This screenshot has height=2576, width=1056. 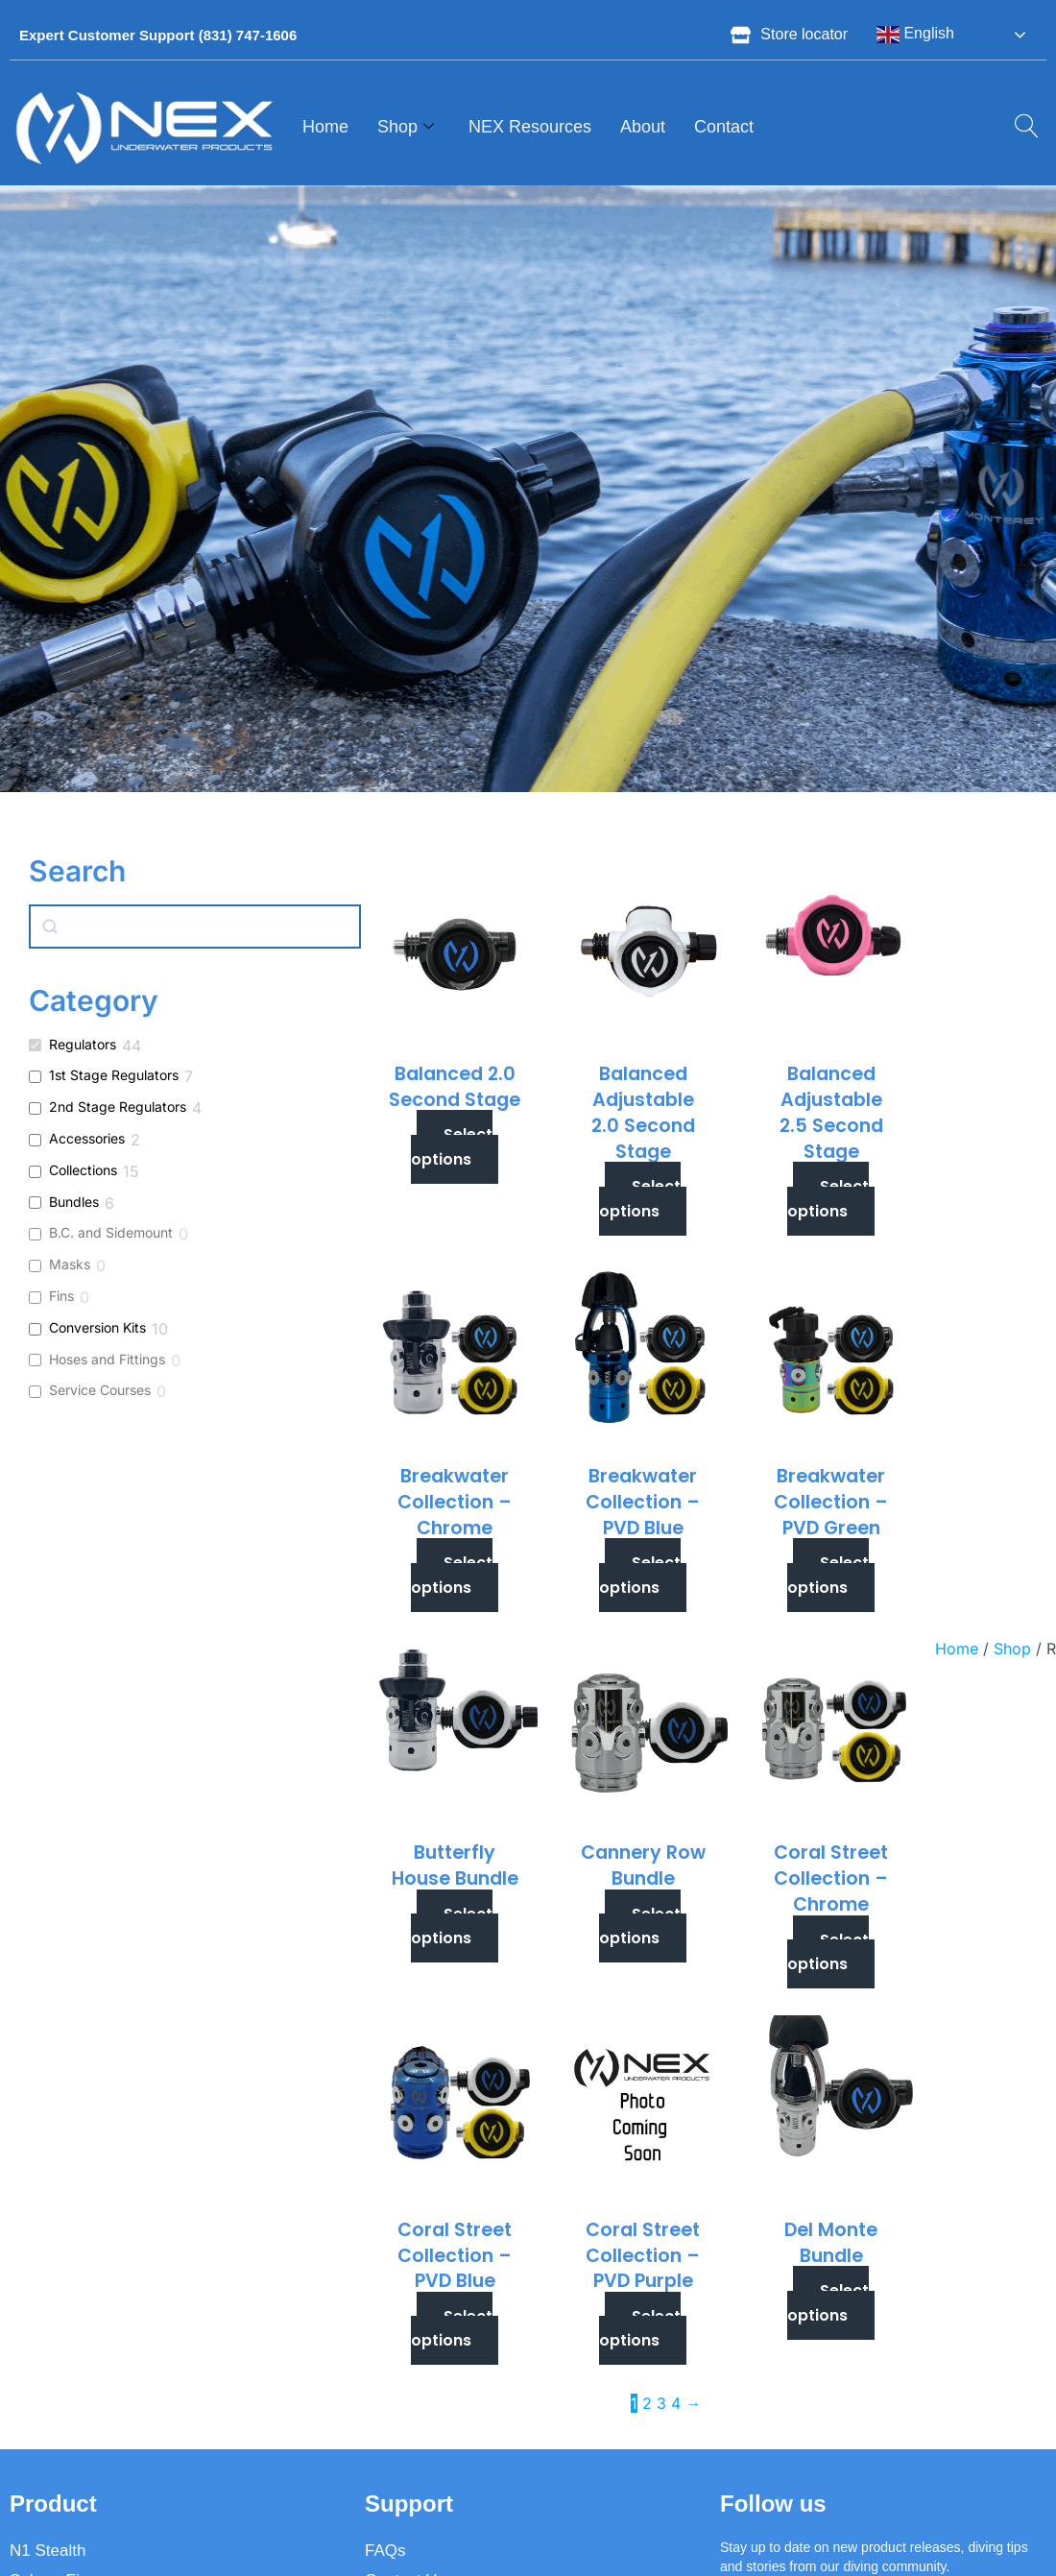 What do you see at coordinates (828, 1198) in the screenshot?
I see `Select options [Select options for “Balanced Adjustable 2.5 Second Stage”]` at bounding box center [828, 1198].